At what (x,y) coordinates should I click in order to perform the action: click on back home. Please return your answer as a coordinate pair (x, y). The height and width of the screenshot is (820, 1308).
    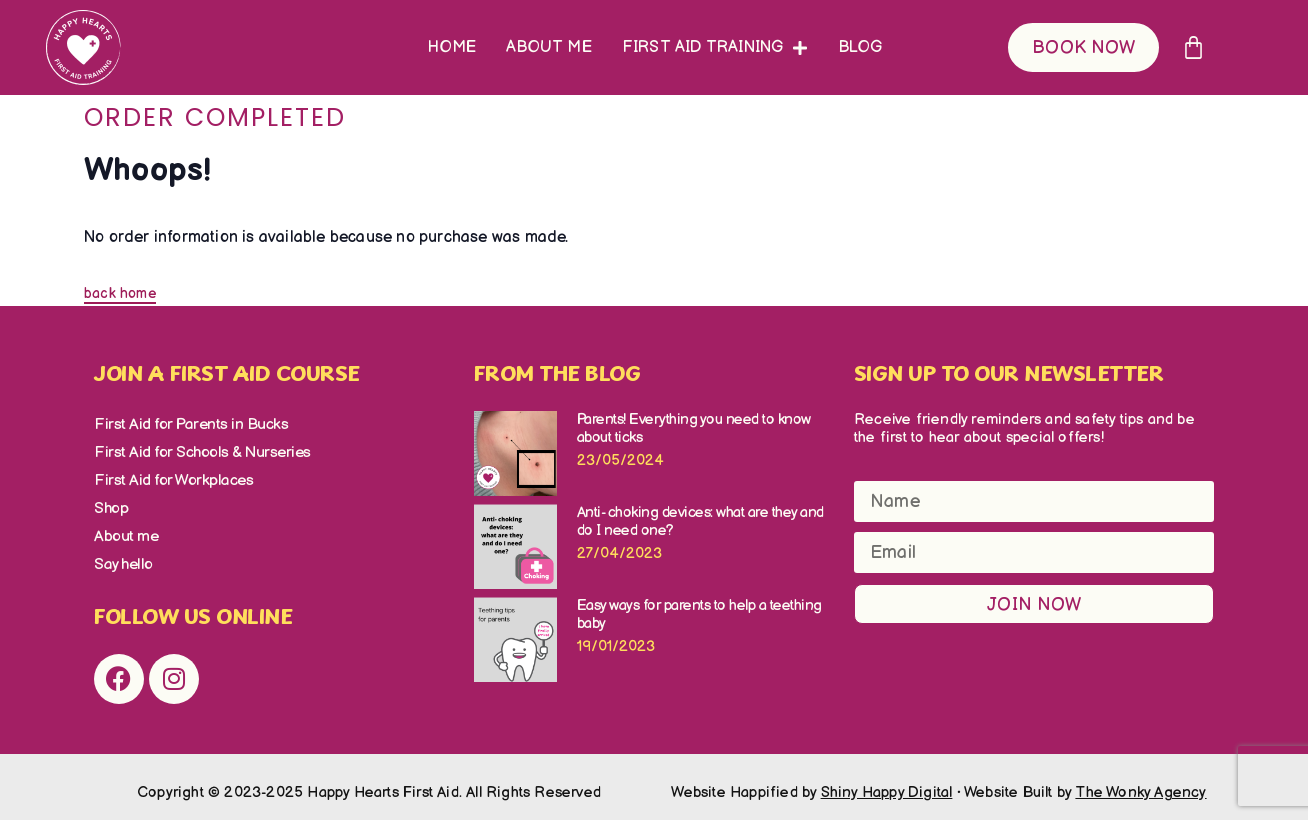
    Looking at the image, I should click on (120, 293).